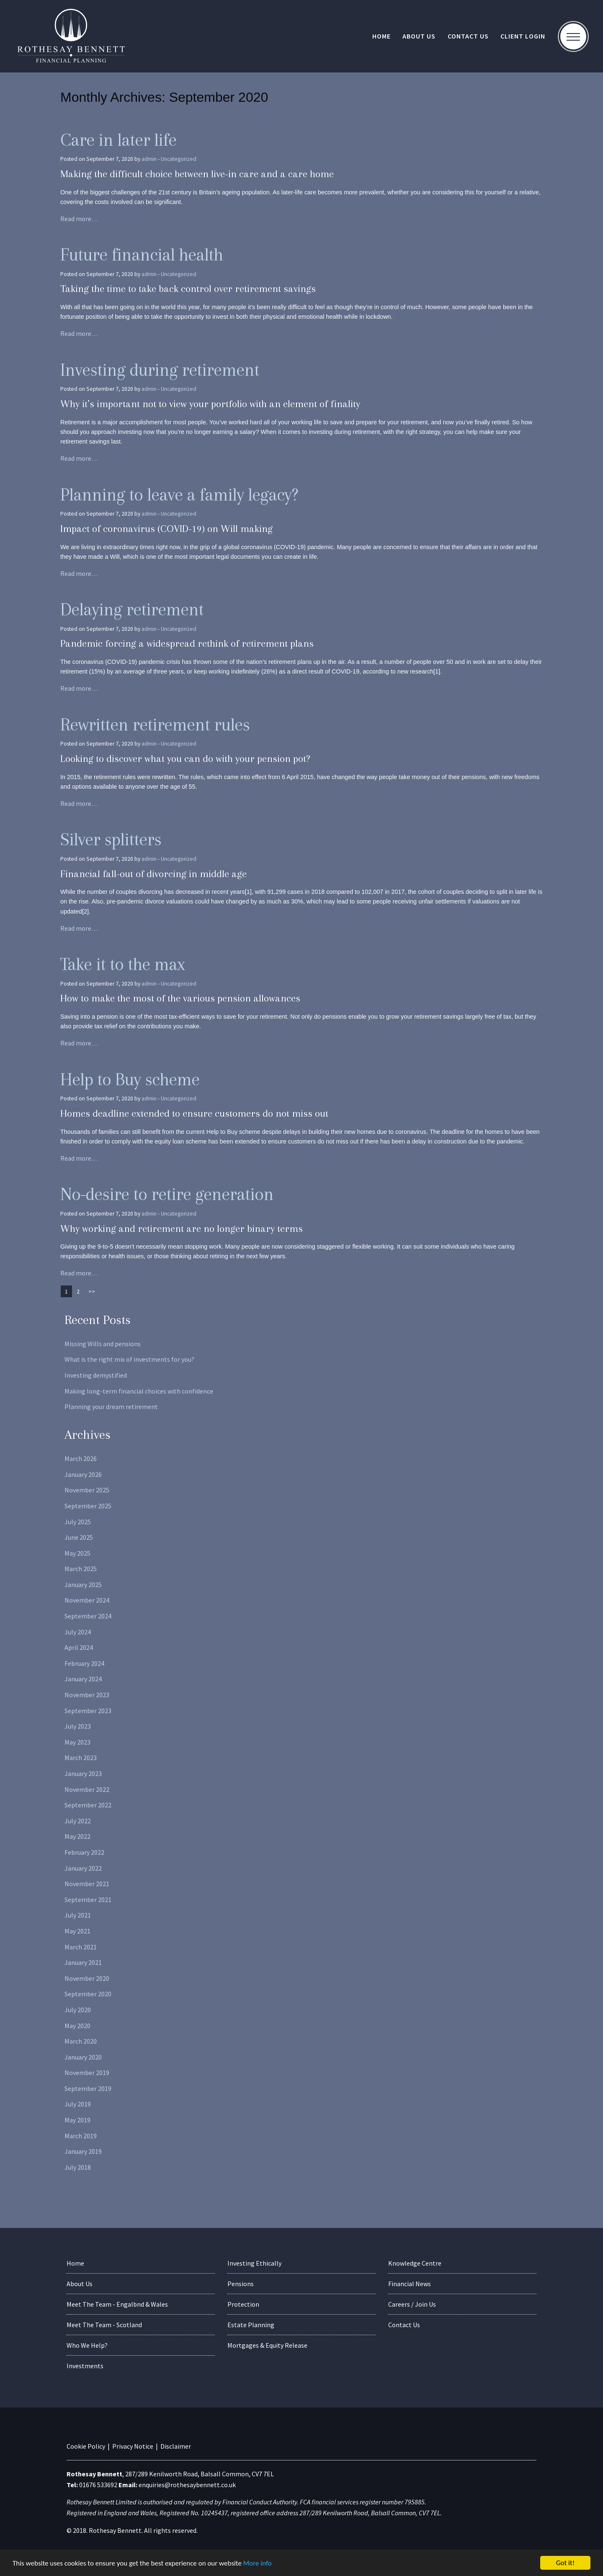 Image resolution: width=603 pixels, height=2576 pixels. Describe the element at coordinates (86, 1490) in the screenshot. I see `November 2025` at that location.